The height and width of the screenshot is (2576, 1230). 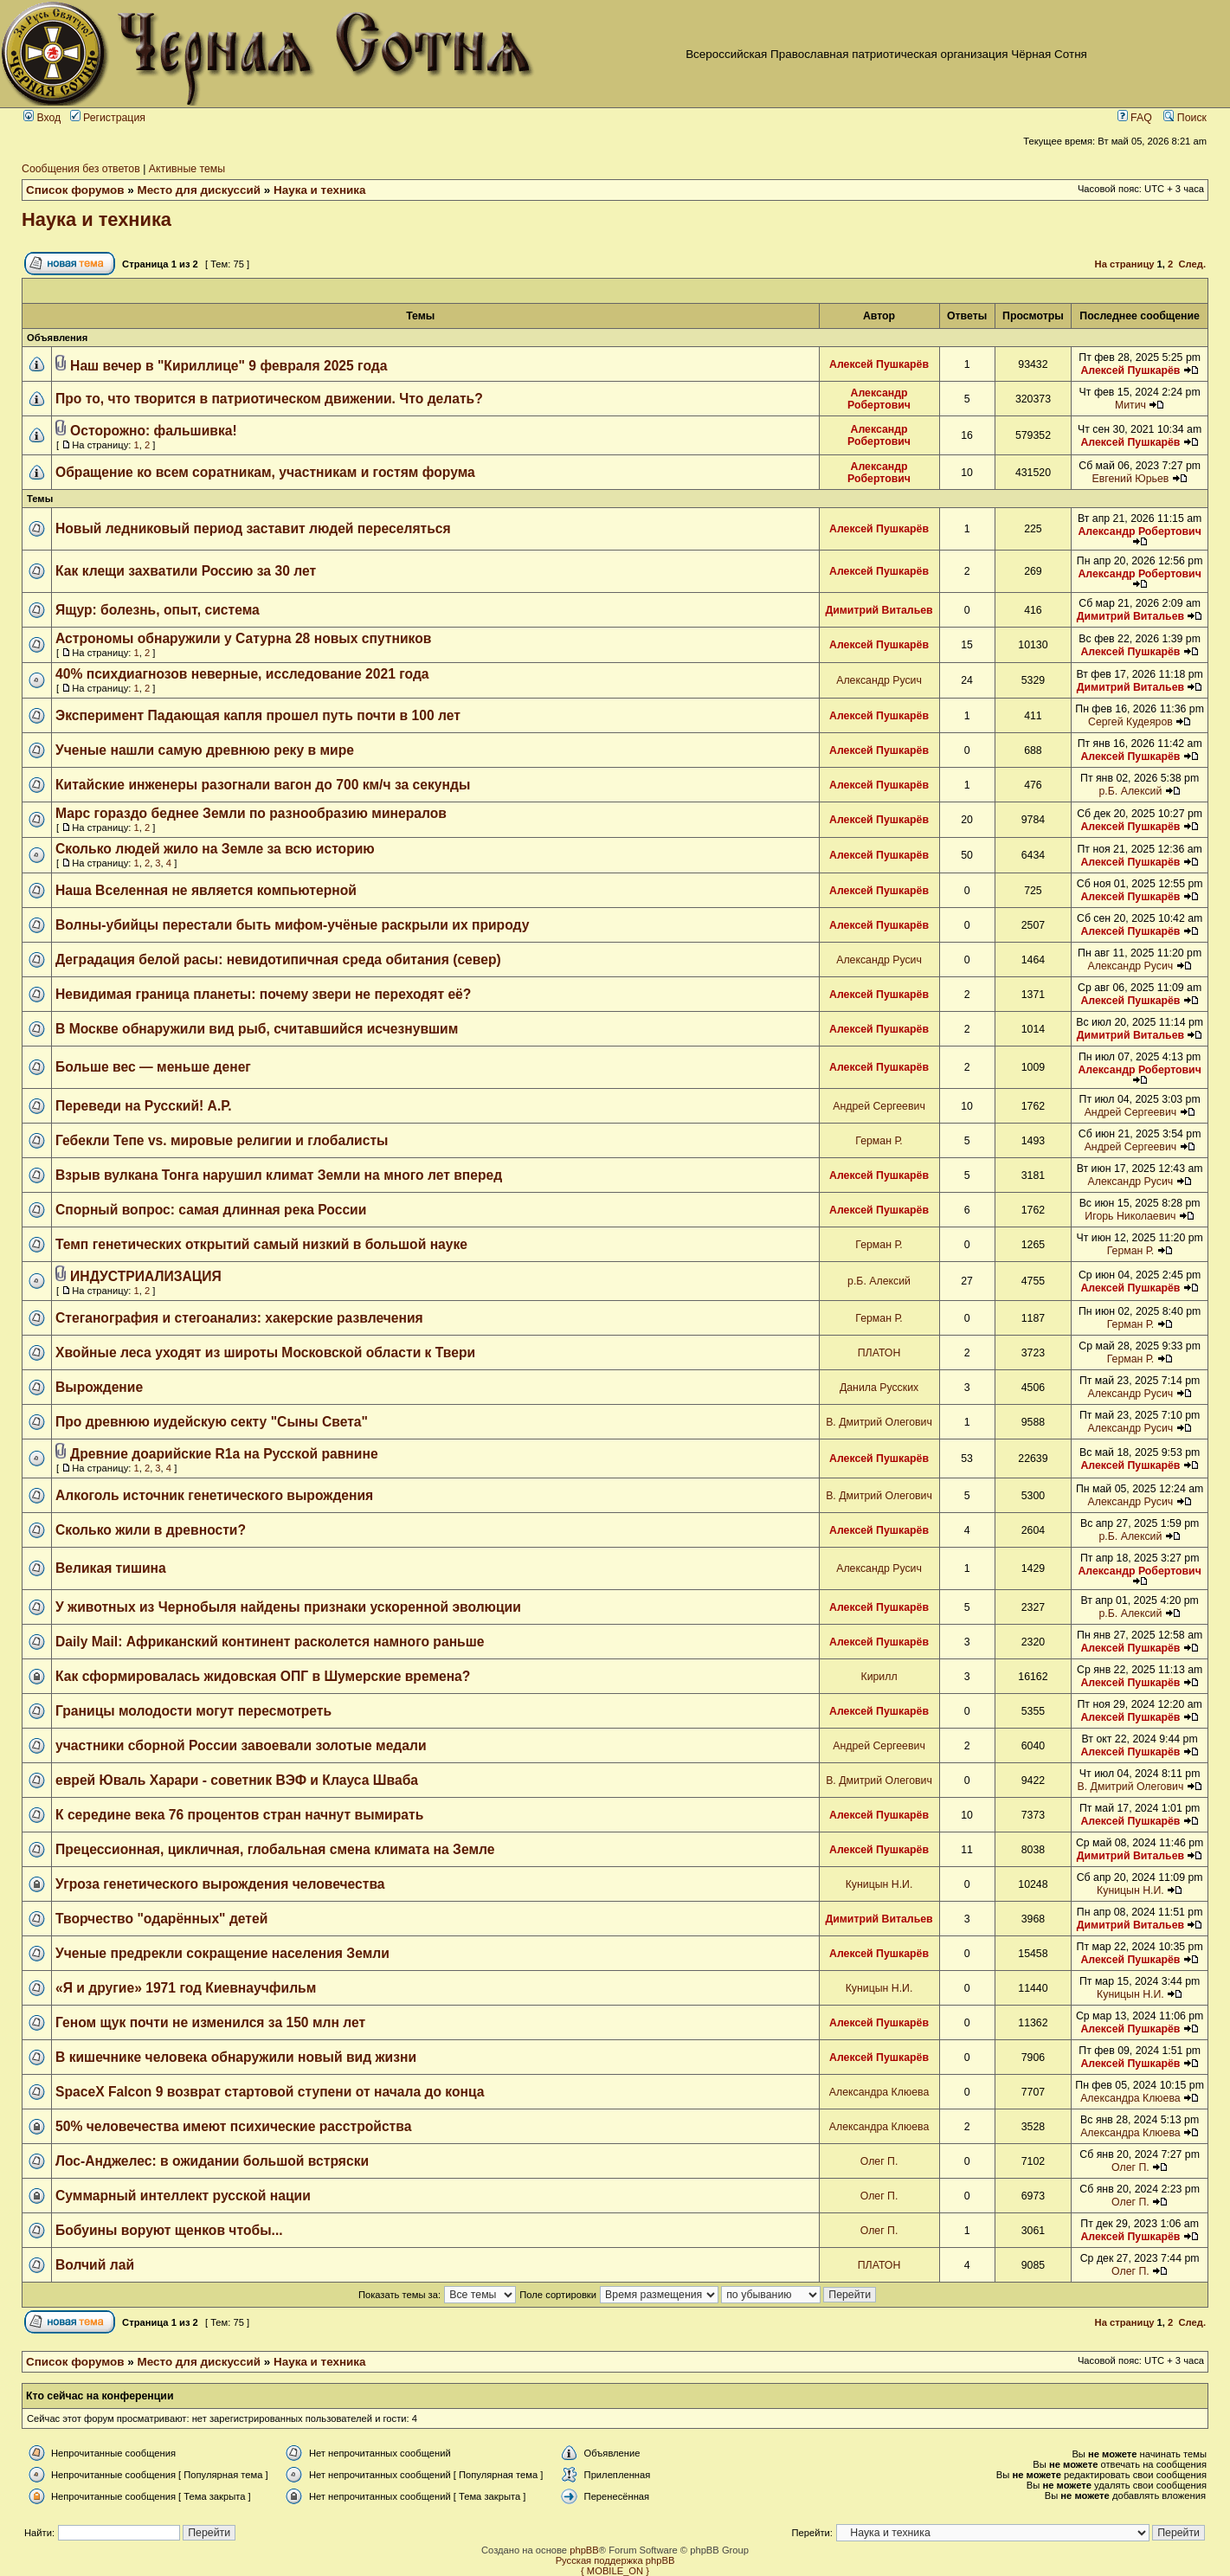 I want to click on Вход, so click(x=42, y=118).